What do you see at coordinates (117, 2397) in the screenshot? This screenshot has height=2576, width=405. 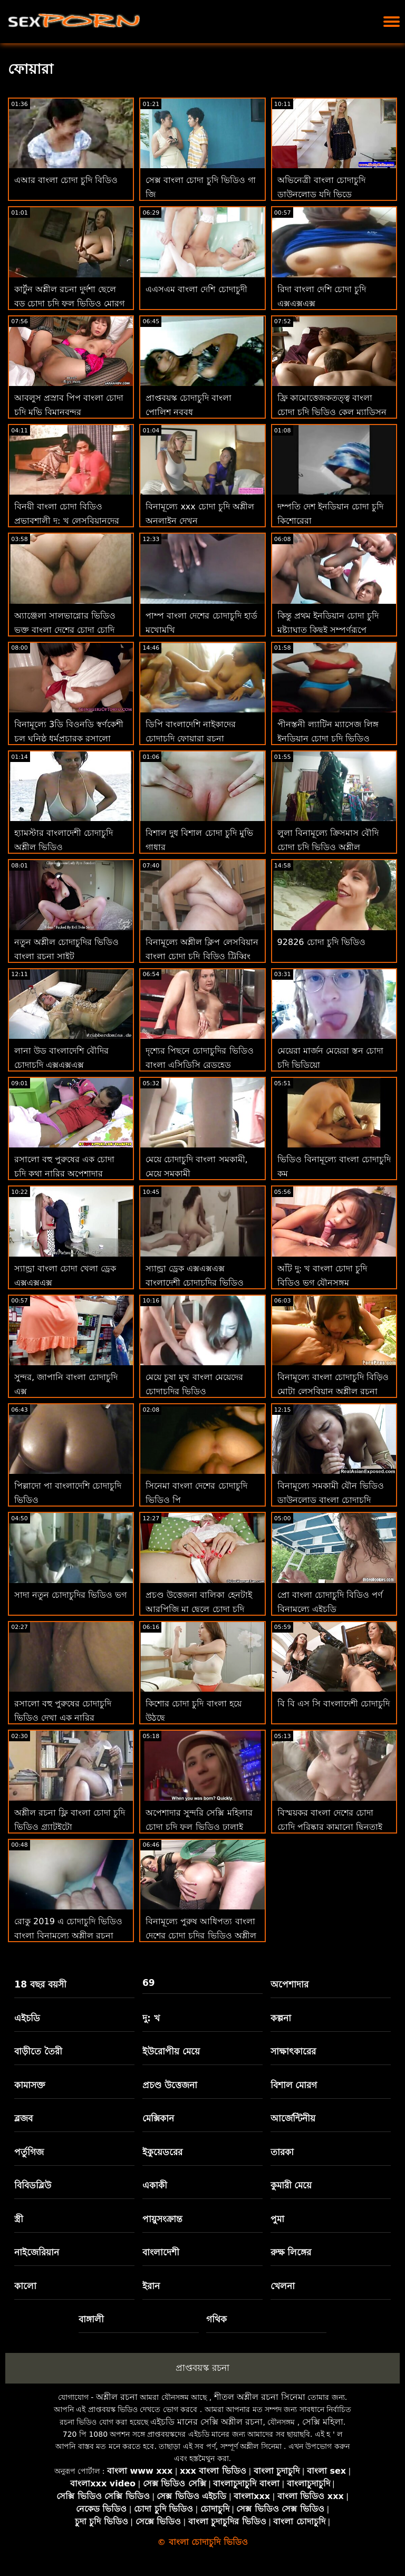 I see `অশ্লীল রচনা` at bounding box center [117, 2397].